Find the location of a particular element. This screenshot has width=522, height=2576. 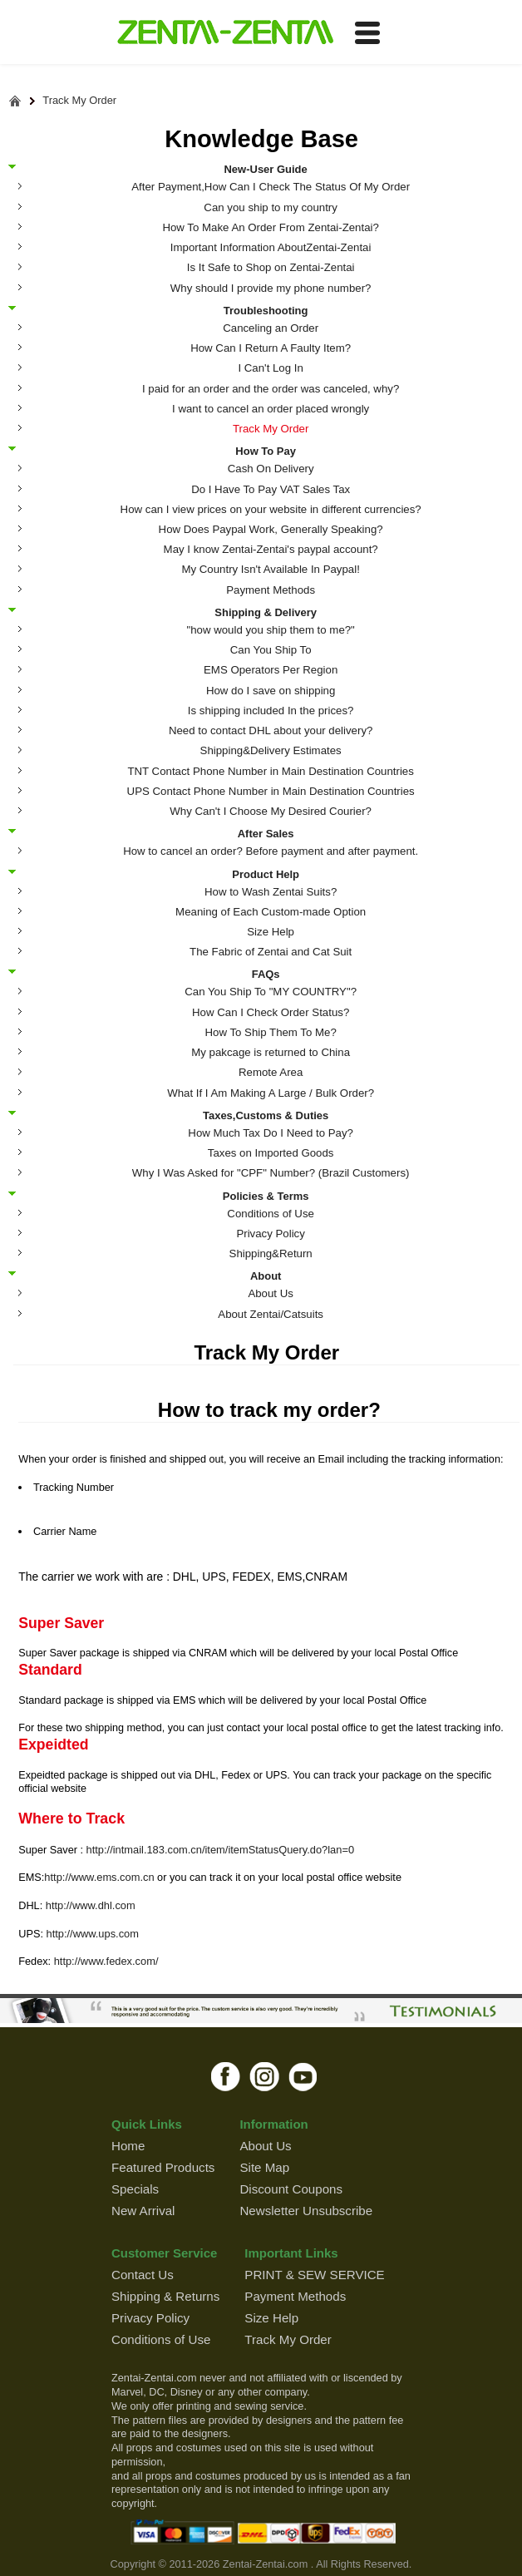

I Can't Log In is located at coordinates (270, 368).